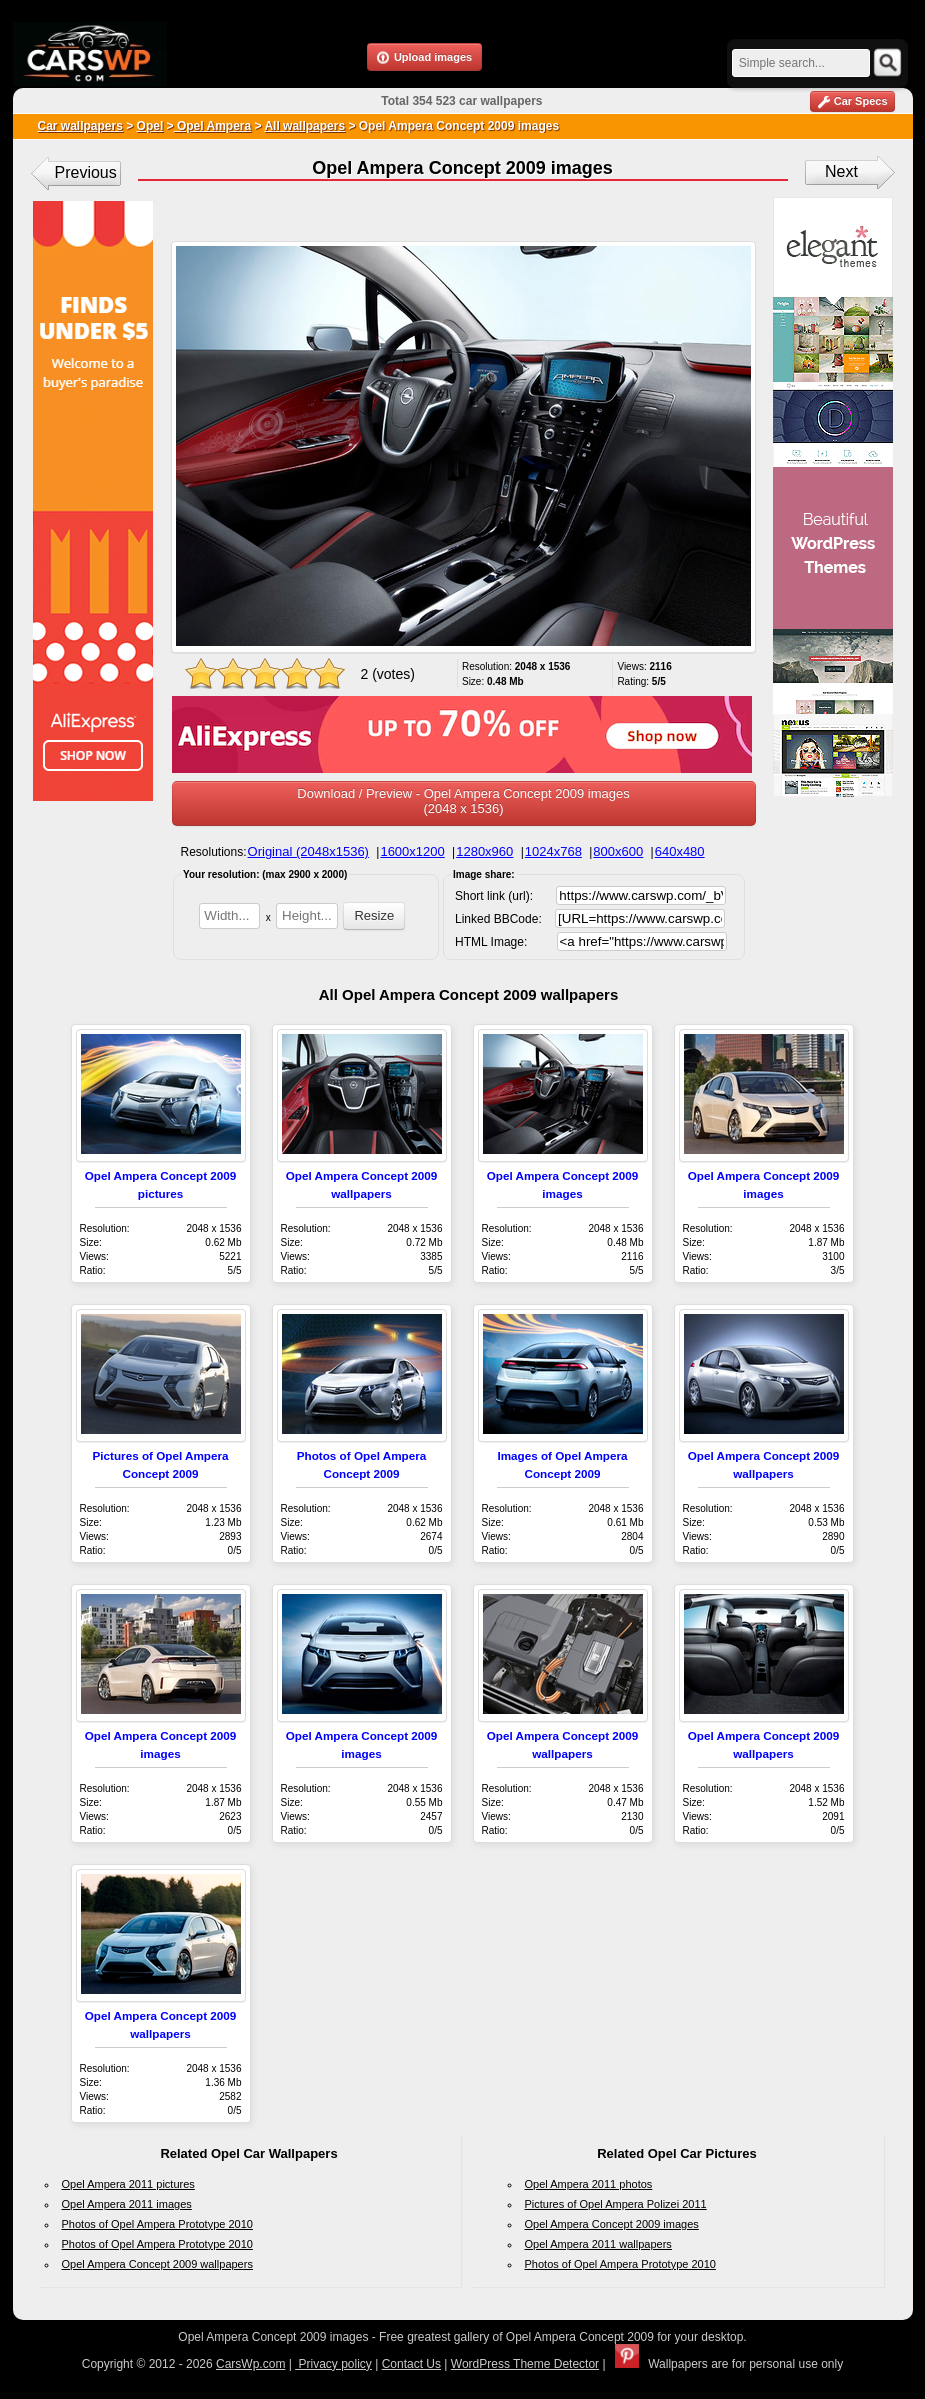  What do you see at coordinates (680, 851) in the screenshot?
I see `640x480` at bounding box center [680, 851].